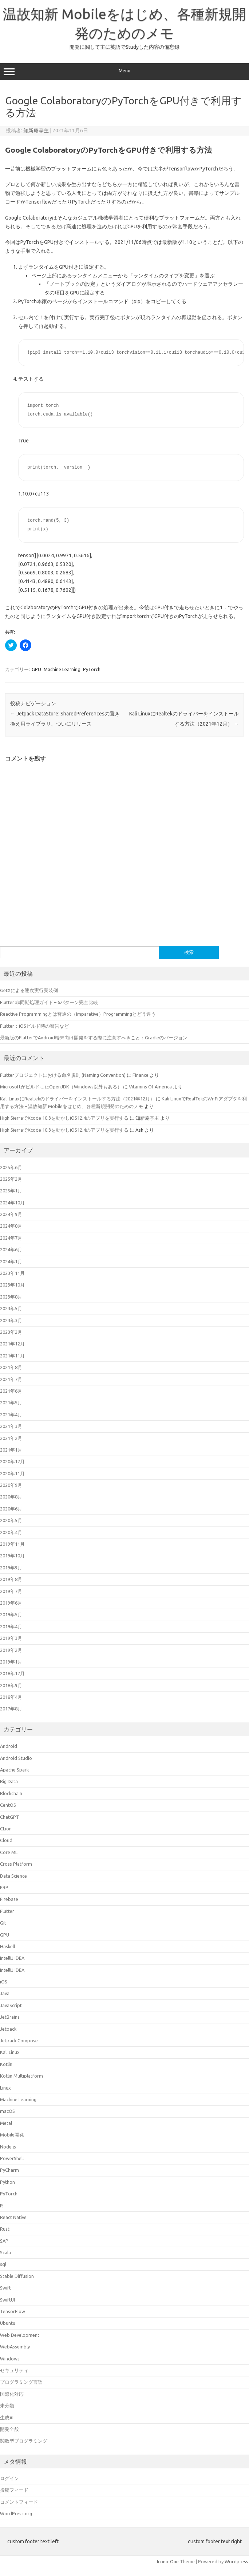 Image resolution: width=249 pixels, height=2576 pixels. Describe the element at coordinates (10, 2016) in the screenshot. I see `JetBrains` at that location.